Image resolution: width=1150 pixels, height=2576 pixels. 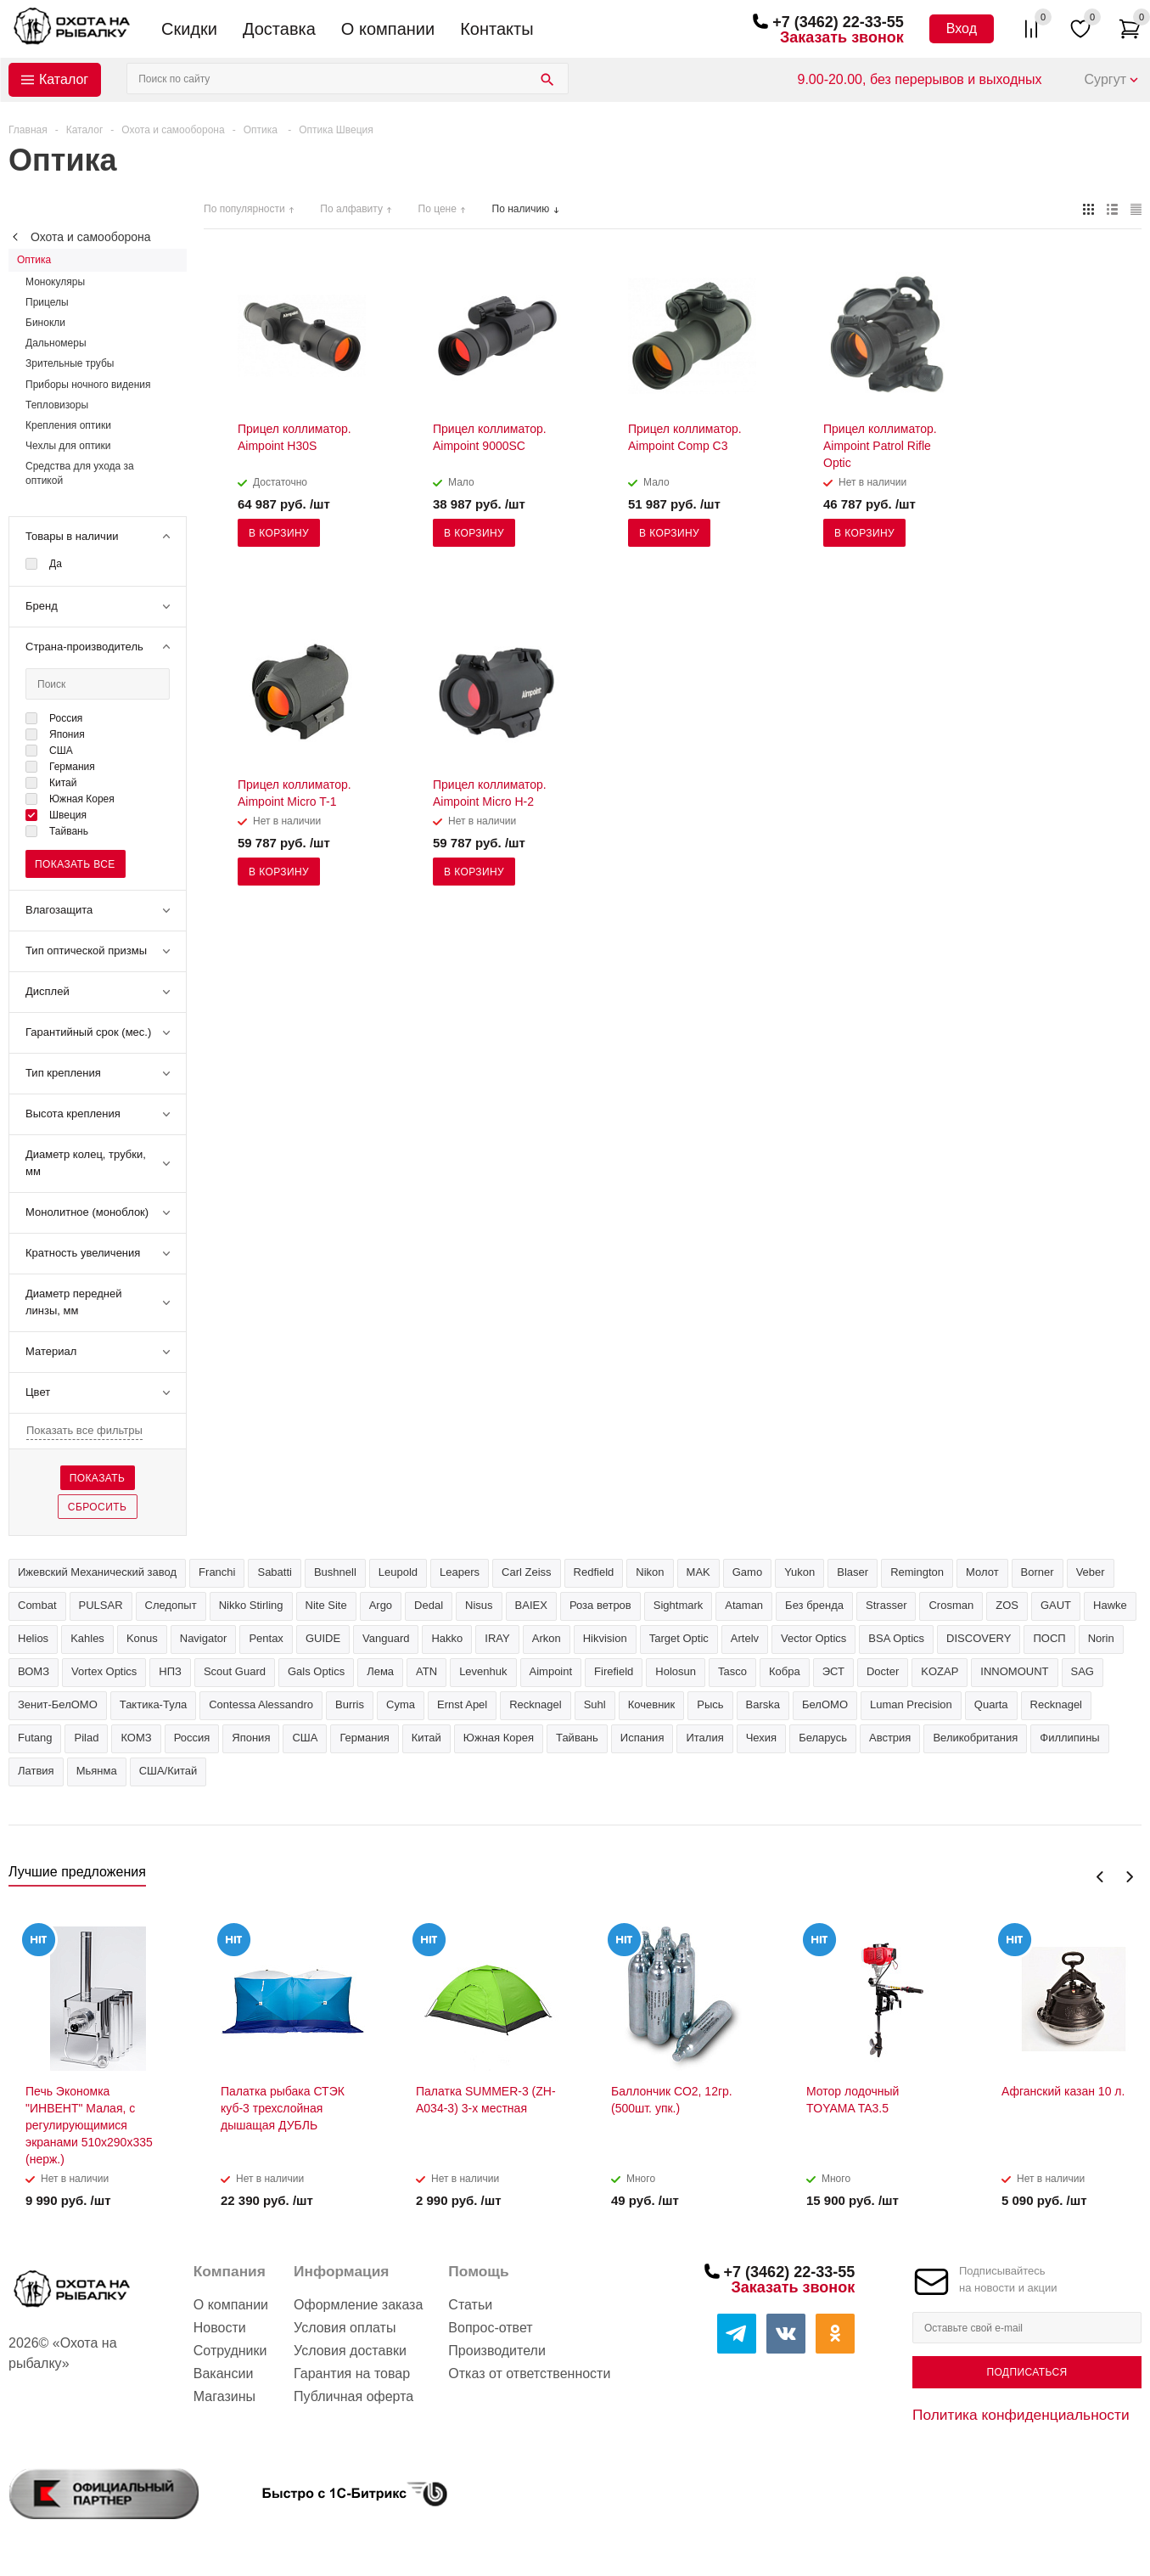 What do you see at coordinates (460, 1572) in the screenshot?
I see `Leapers` at bounding box center [460, 1572].